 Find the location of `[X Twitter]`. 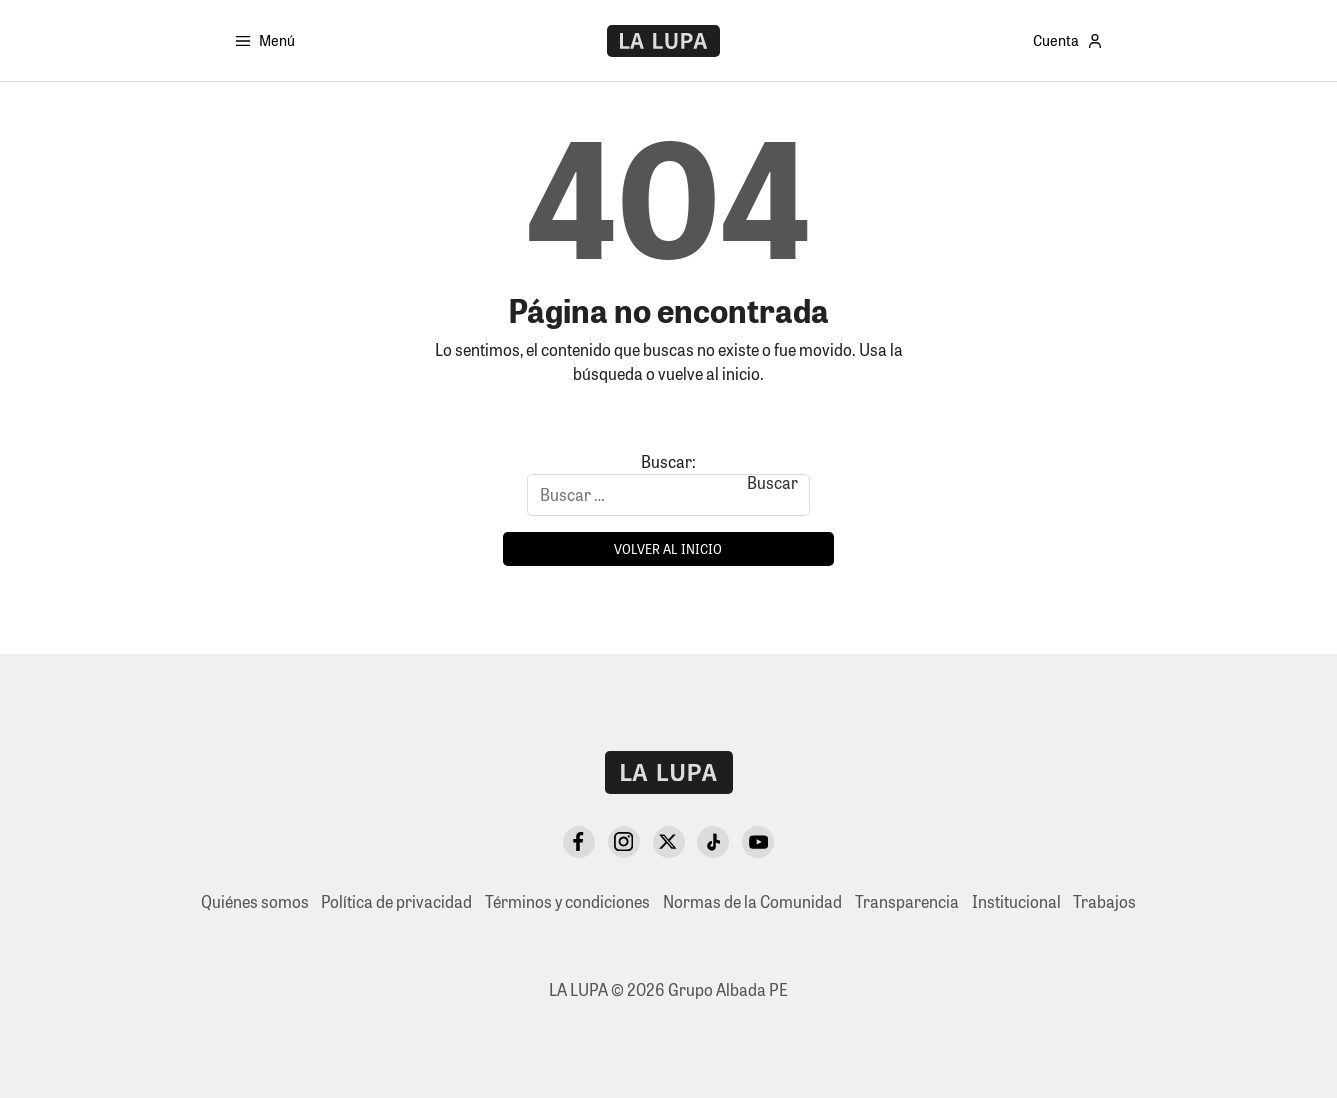

[X Twitter] is located at coordinates (669, 842).